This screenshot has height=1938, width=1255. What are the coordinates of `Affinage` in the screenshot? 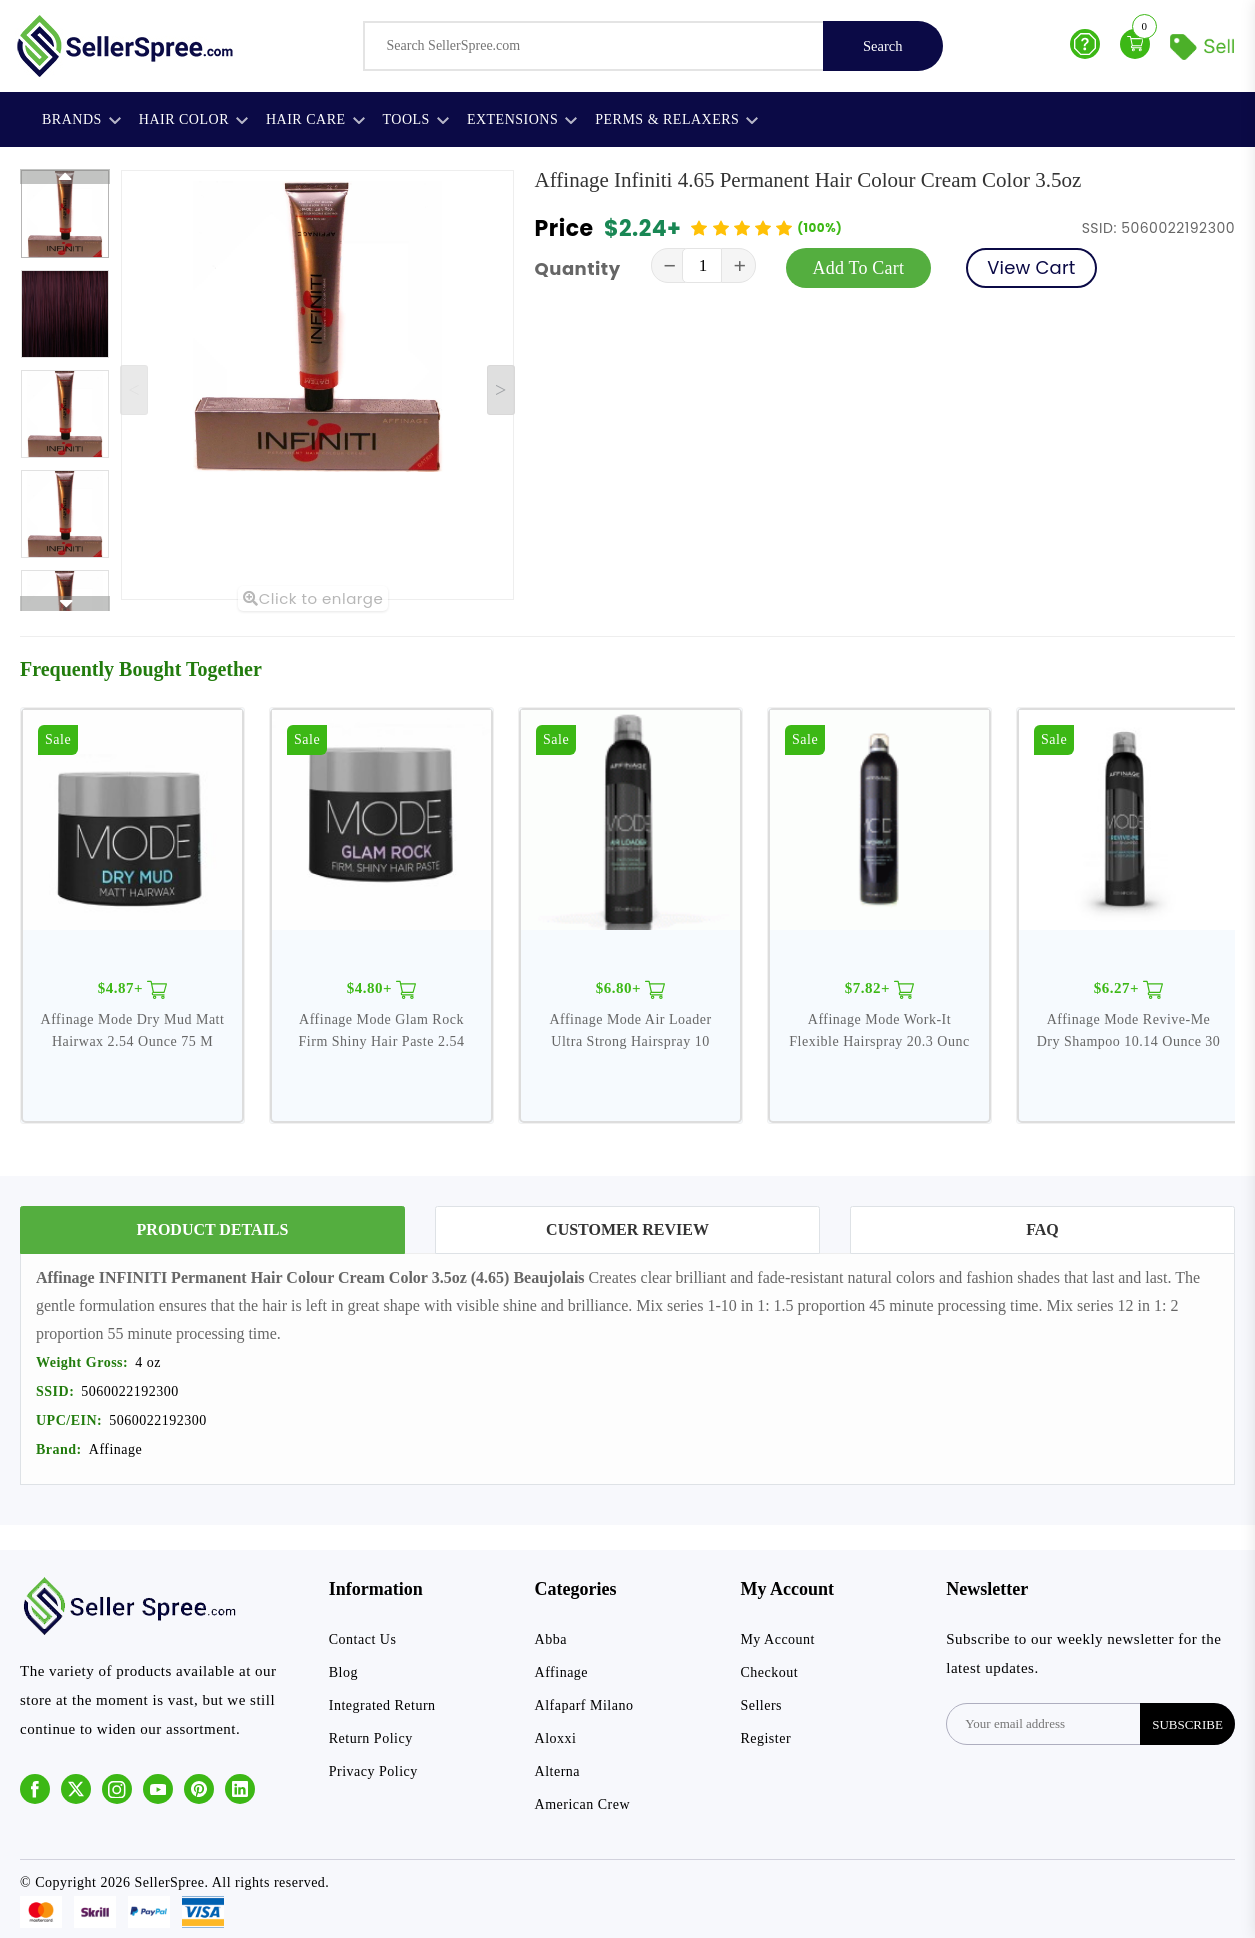 It's located at (562, 1672).